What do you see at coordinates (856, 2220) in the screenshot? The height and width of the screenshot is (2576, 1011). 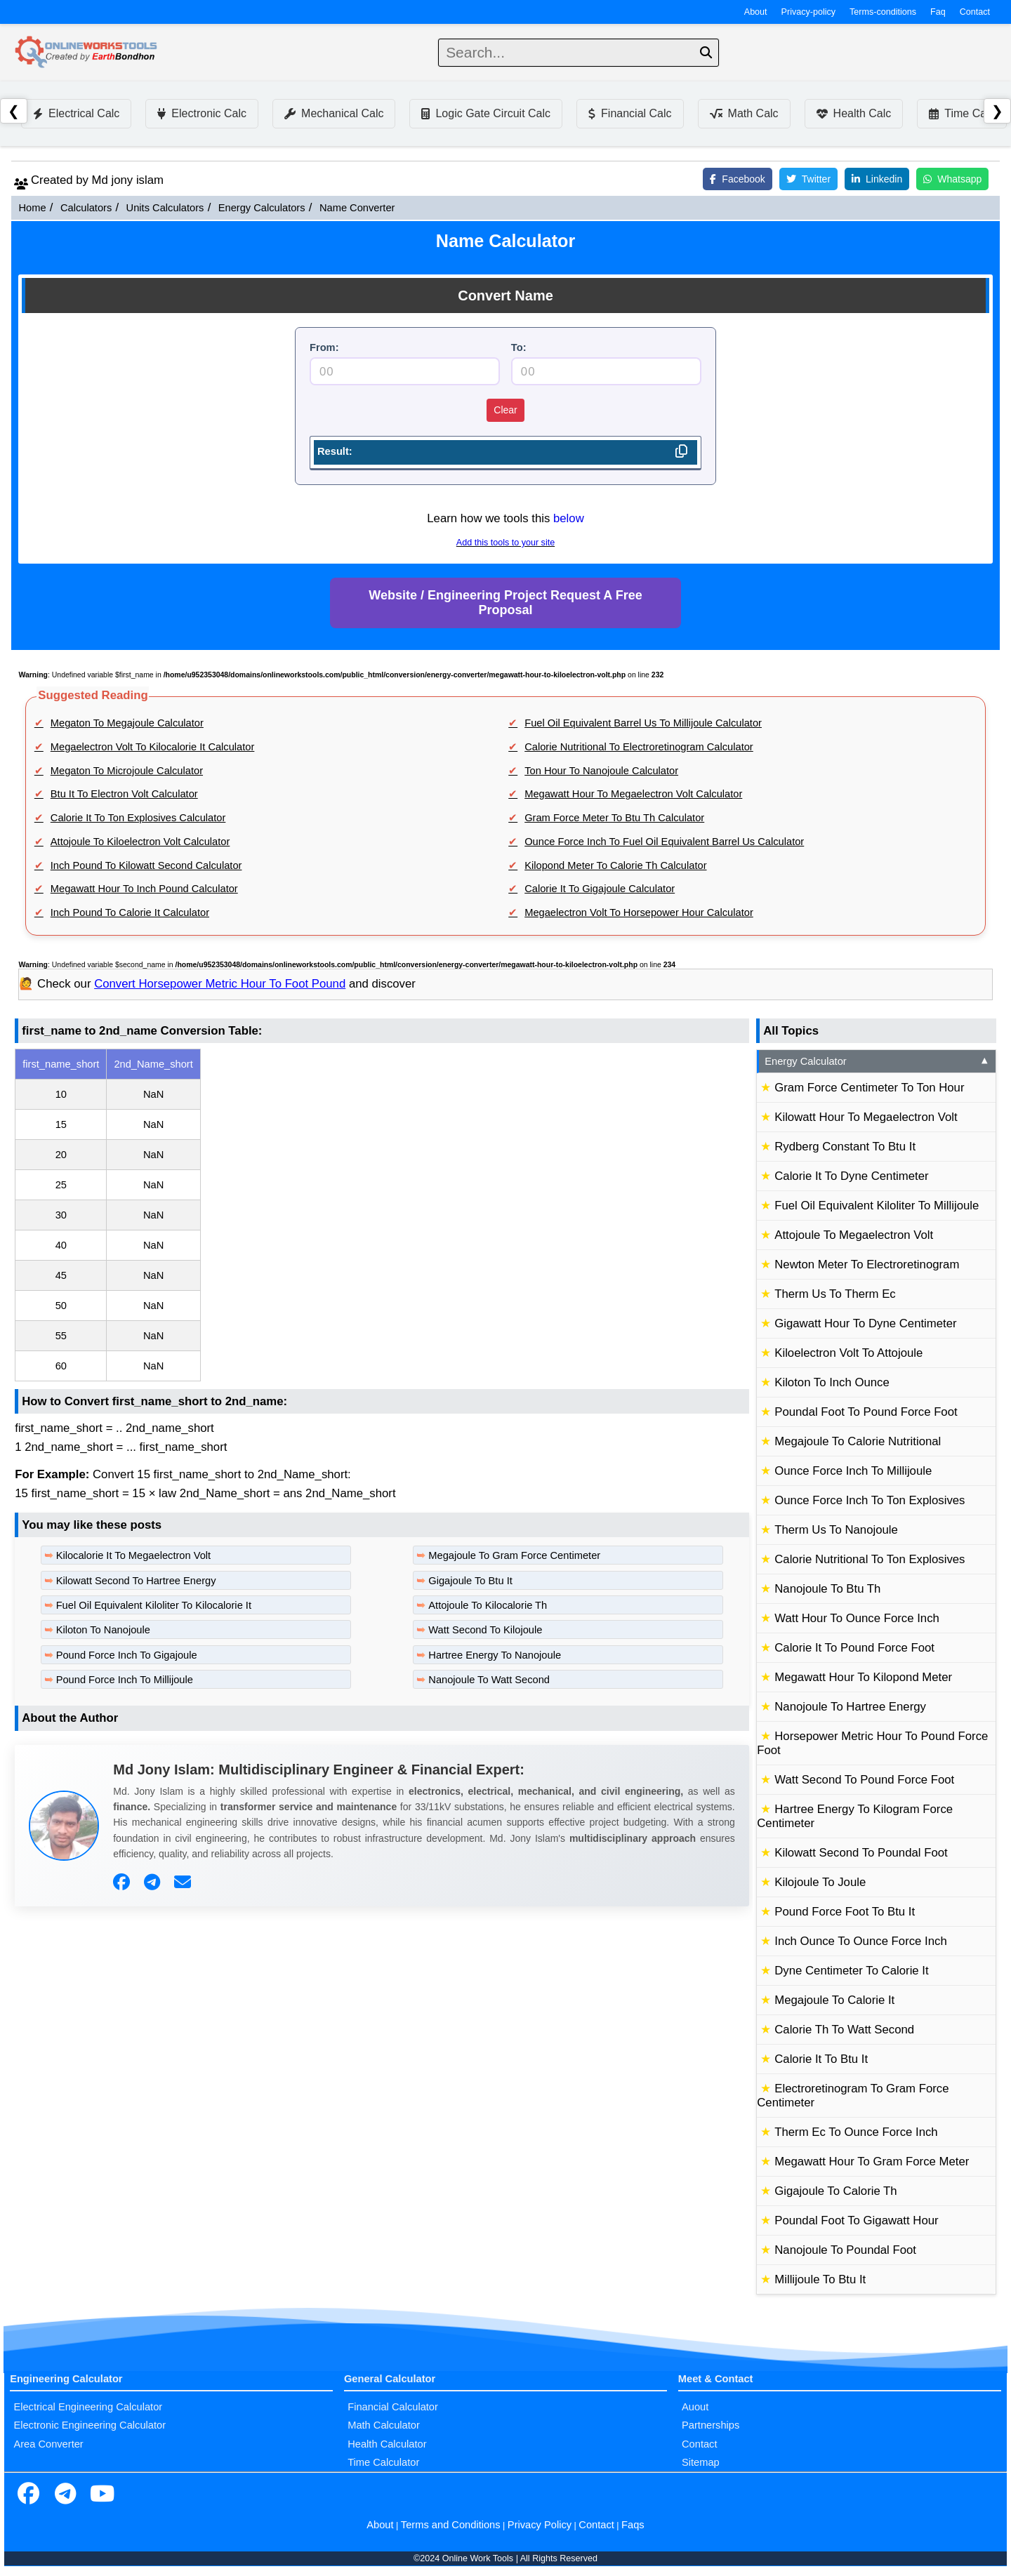 I see `Poundal Foot To Gigawatt Hour` at bounding box center [856, 2220].